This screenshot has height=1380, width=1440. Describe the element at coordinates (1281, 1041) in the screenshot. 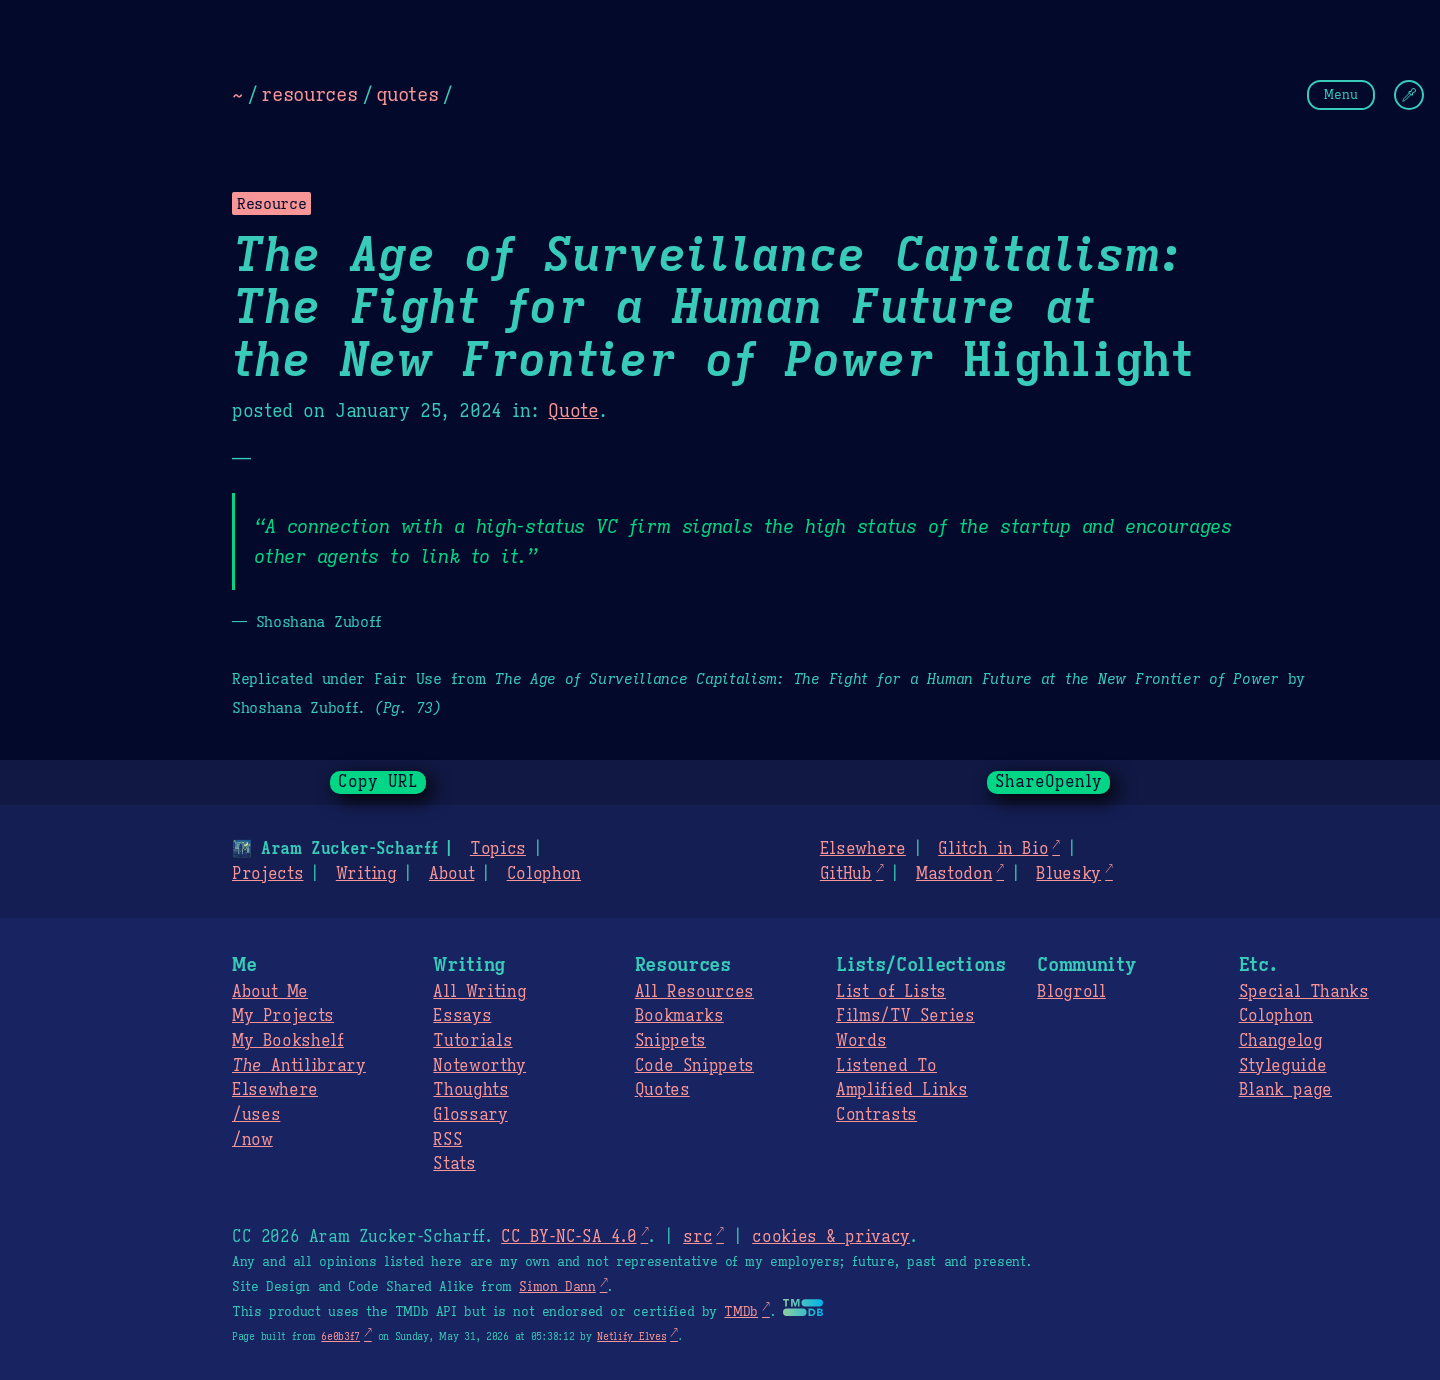

I see `Changelog` at that location.